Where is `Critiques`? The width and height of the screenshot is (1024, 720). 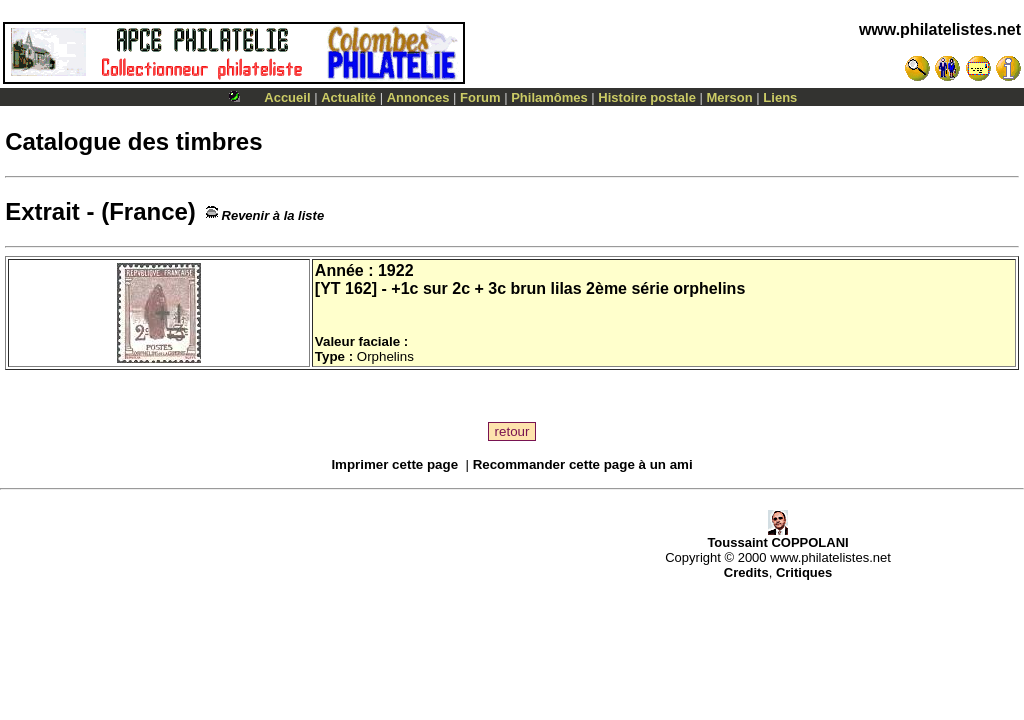 Critiques is located at coordinates (804, 572).